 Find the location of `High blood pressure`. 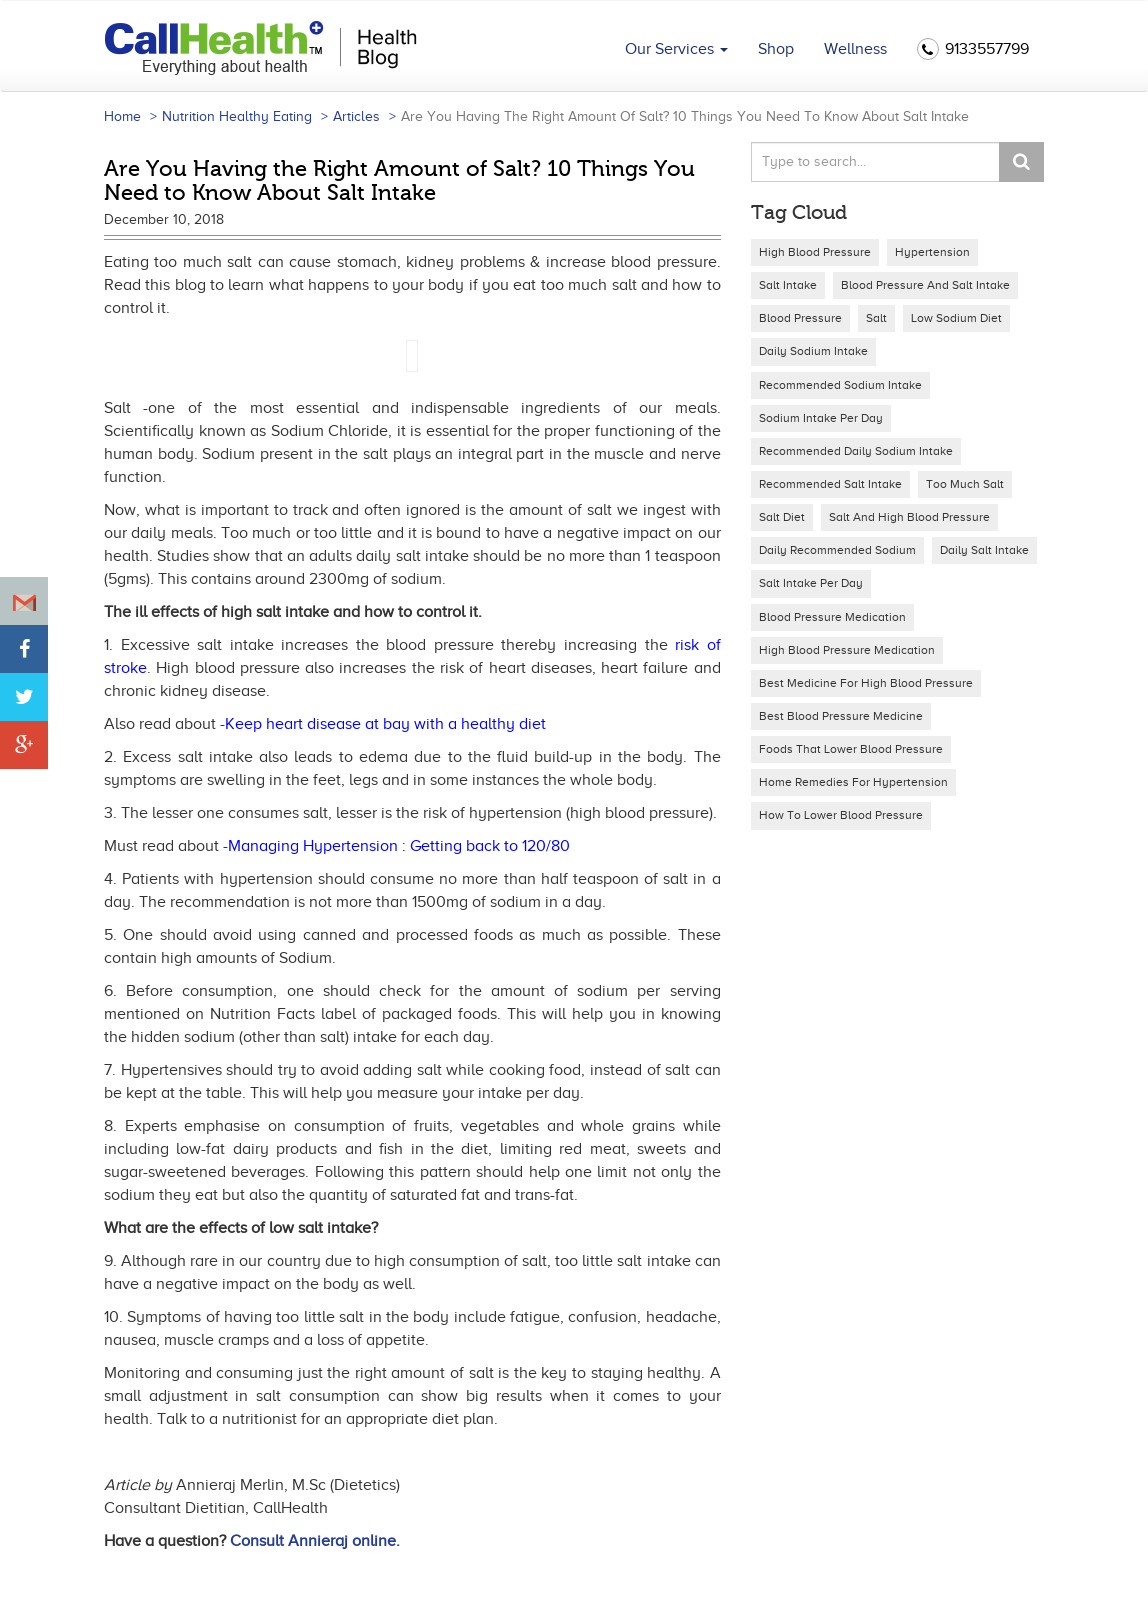

High blood pressure is located at coordinates (815, 252).